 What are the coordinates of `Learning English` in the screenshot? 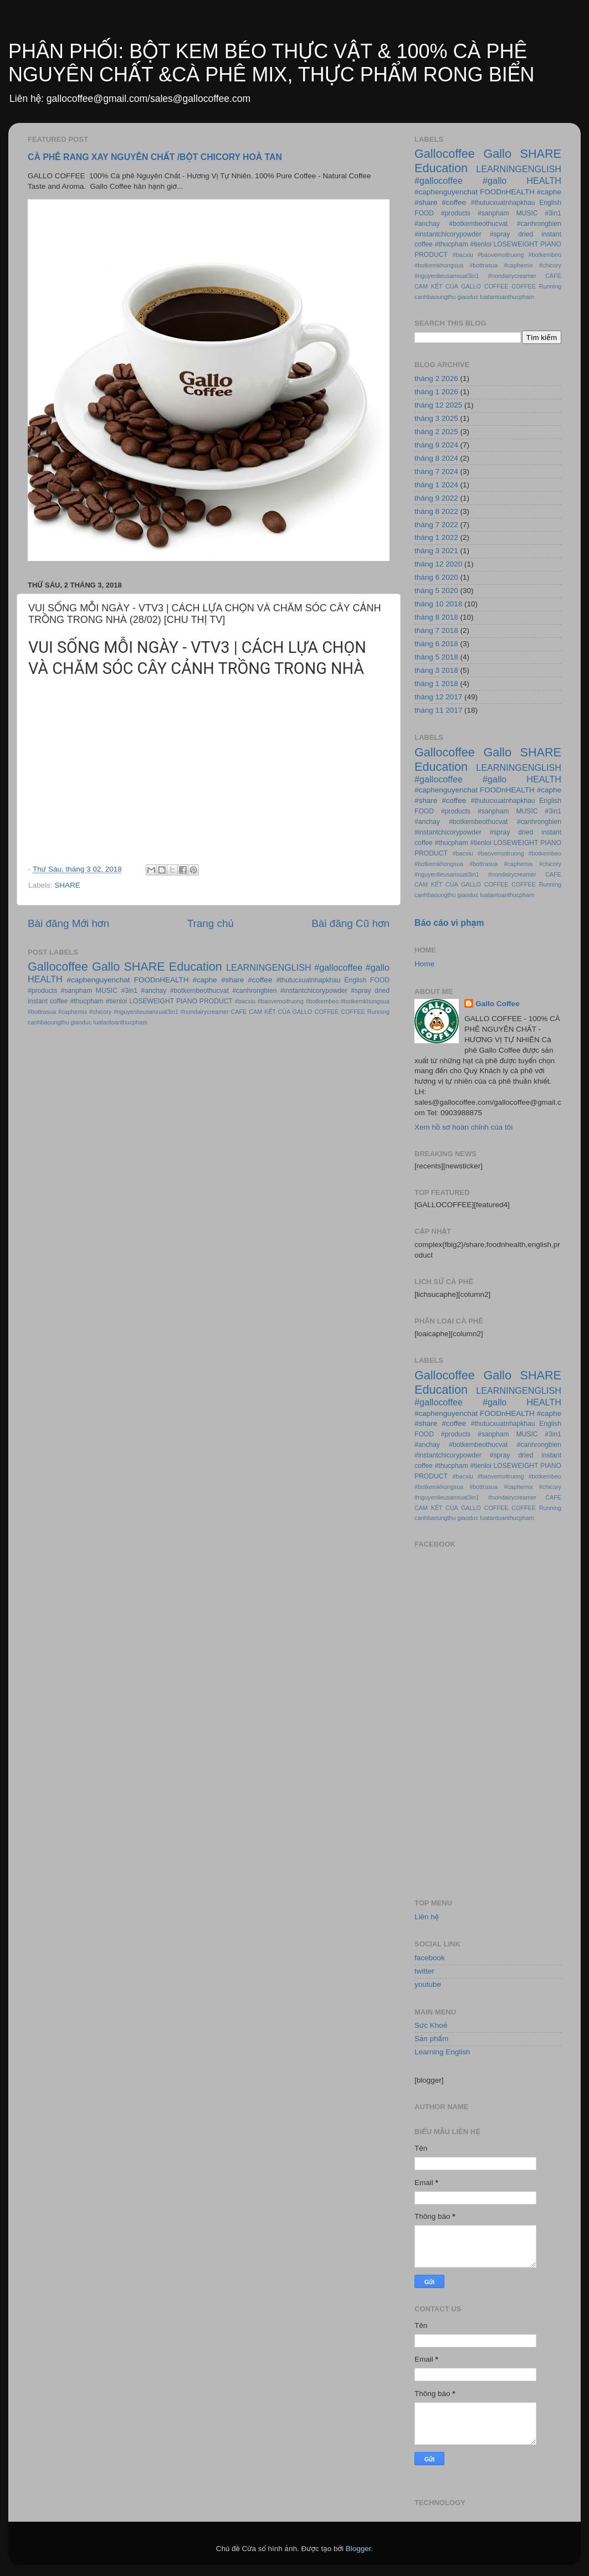 It's located at (442, 2052).